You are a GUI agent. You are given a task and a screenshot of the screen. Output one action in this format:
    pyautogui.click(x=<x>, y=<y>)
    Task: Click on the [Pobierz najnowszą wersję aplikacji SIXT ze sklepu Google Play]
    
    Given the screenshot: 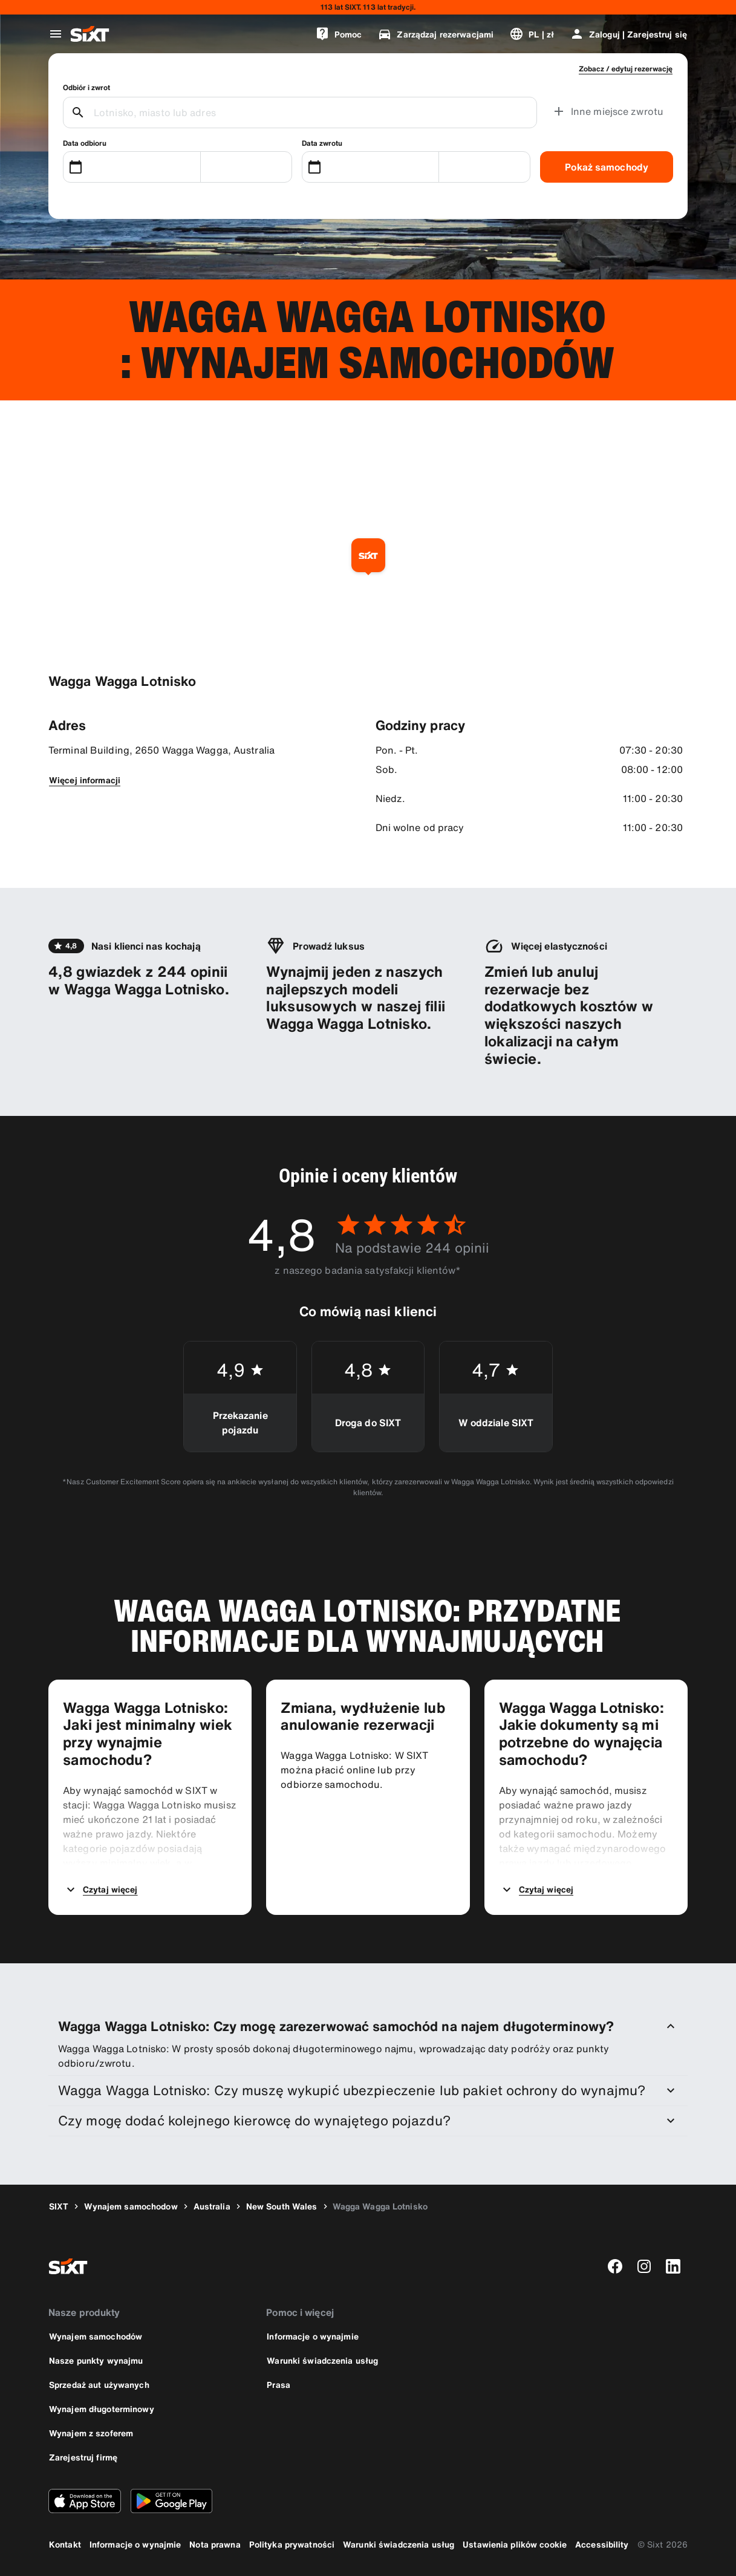 What is the action you would take?
    pyautogui.click(x=171, y=2501)
    